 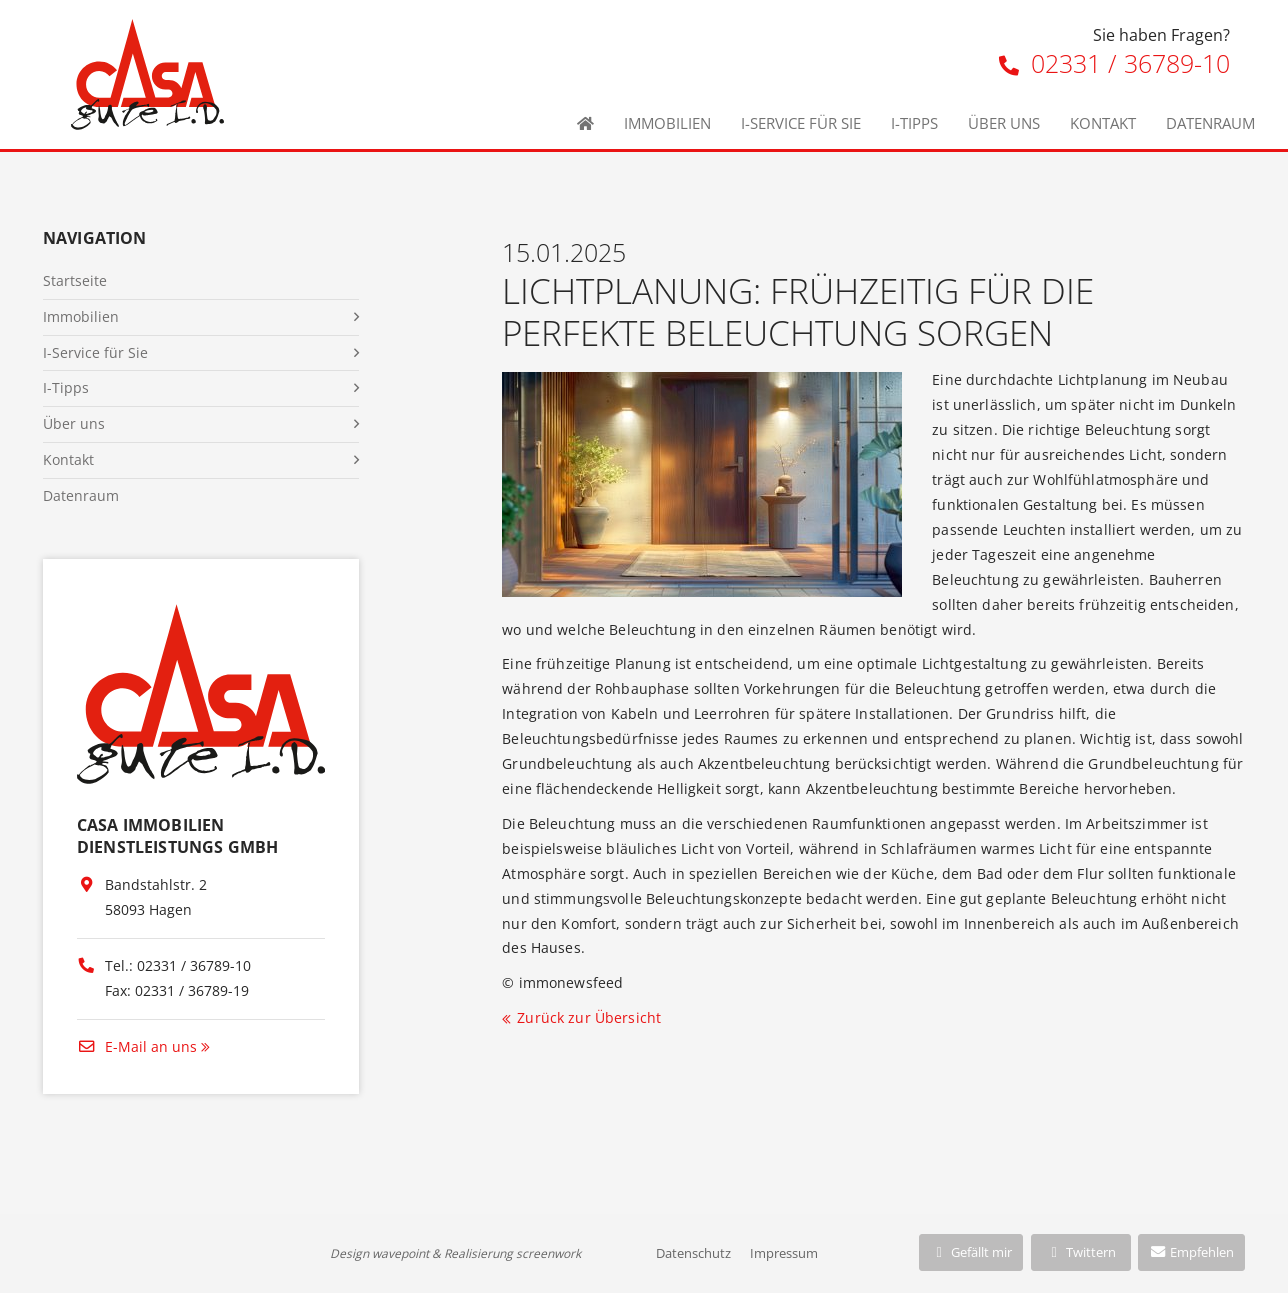 I want to click on I-Service für Sie, so click(x=801, y=123).